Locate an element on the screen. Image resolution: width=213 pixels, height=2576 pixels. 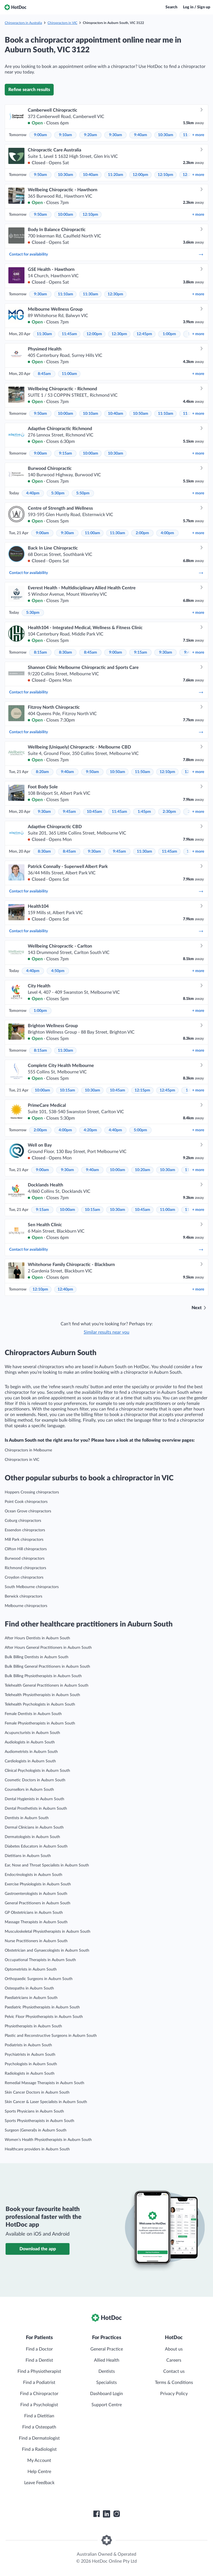
Coburg chiropractors is located at coordinates (23, 1521).